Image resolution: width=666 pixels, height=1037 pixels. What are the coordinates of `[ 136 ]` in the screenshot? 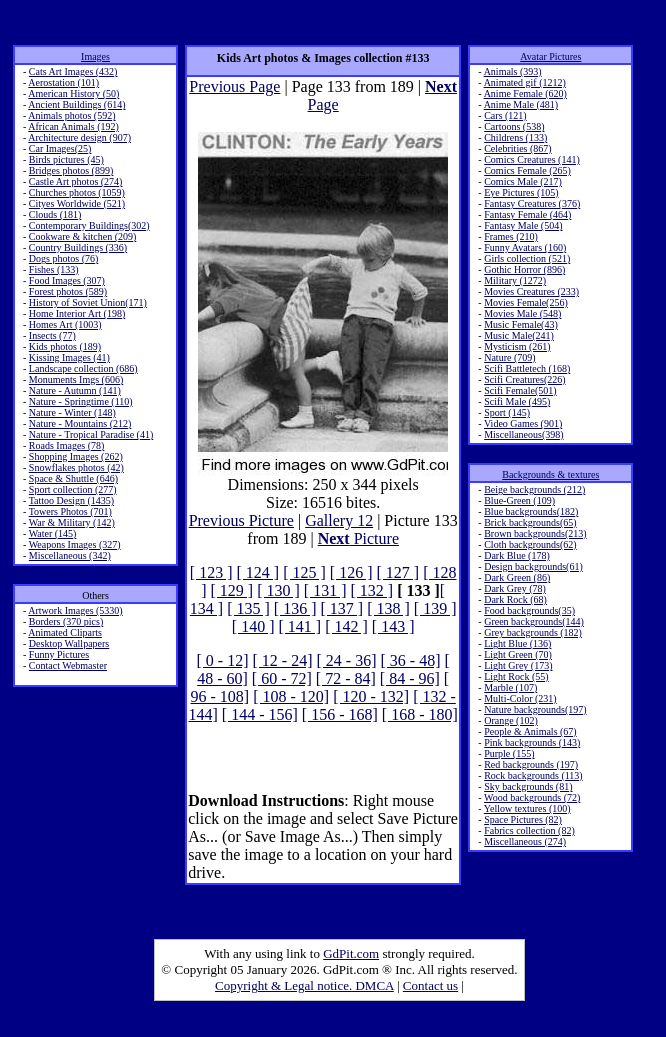 It's located at (295, 608).